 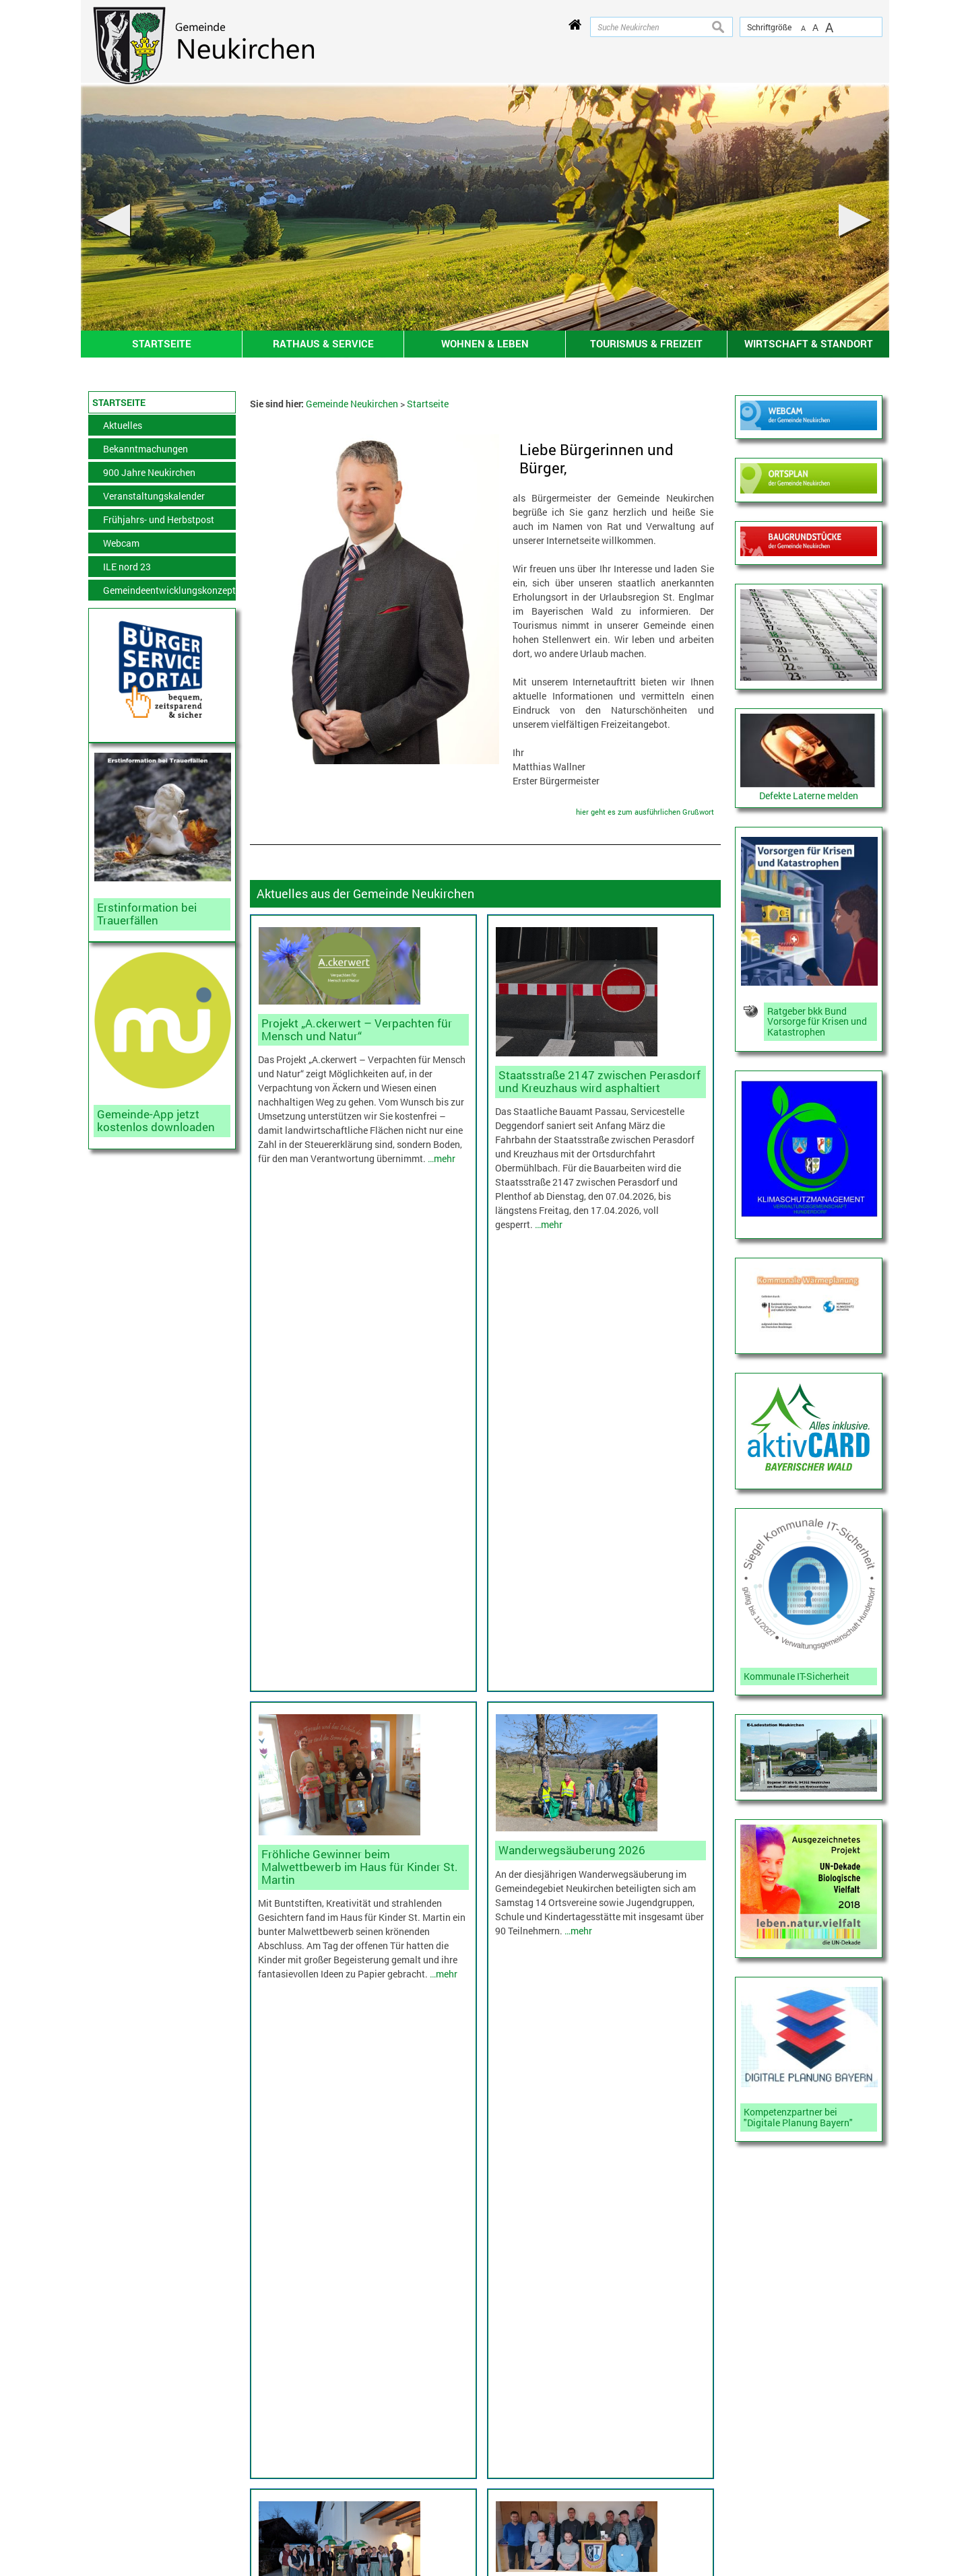 What do you see at coordinates (567, 2519) in the screenshot?
I see `tourismus@neukirchen.net` at bounding box center [567, 2519].